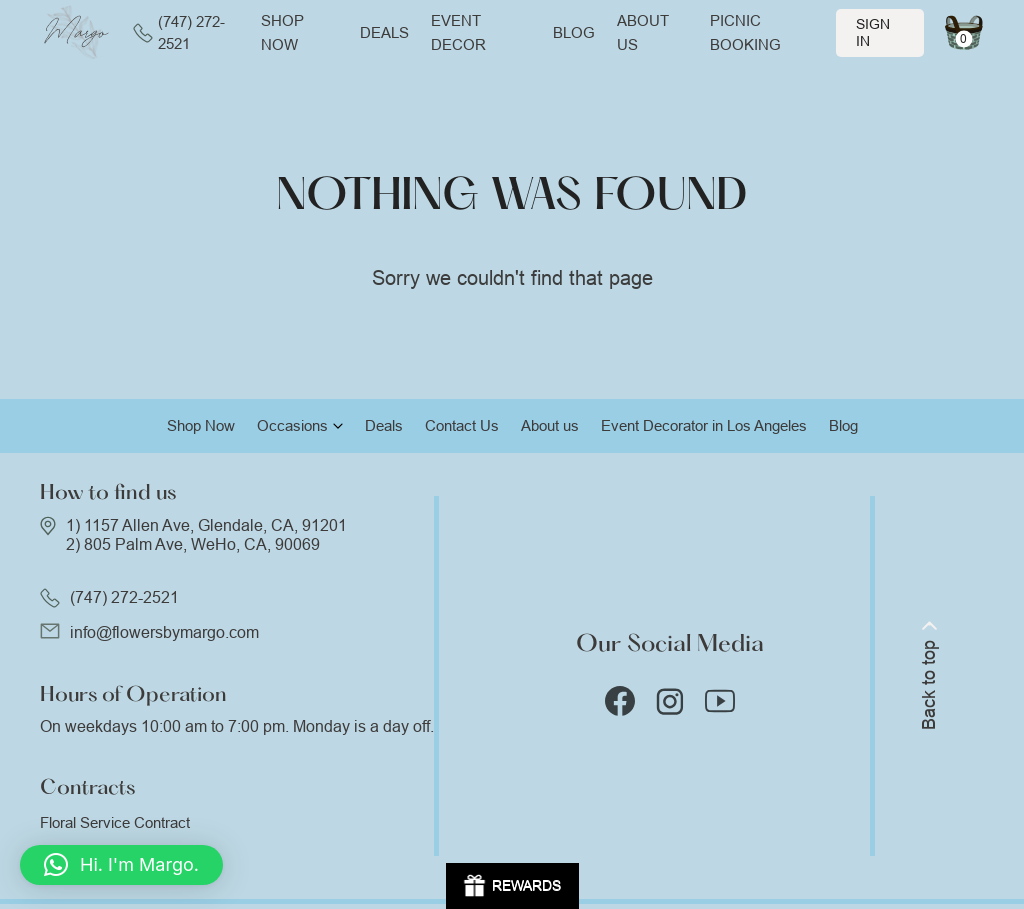 The width and height of the screenshot is (1024, 909). I want to click on Floral Service Contract, so click(115, 822).